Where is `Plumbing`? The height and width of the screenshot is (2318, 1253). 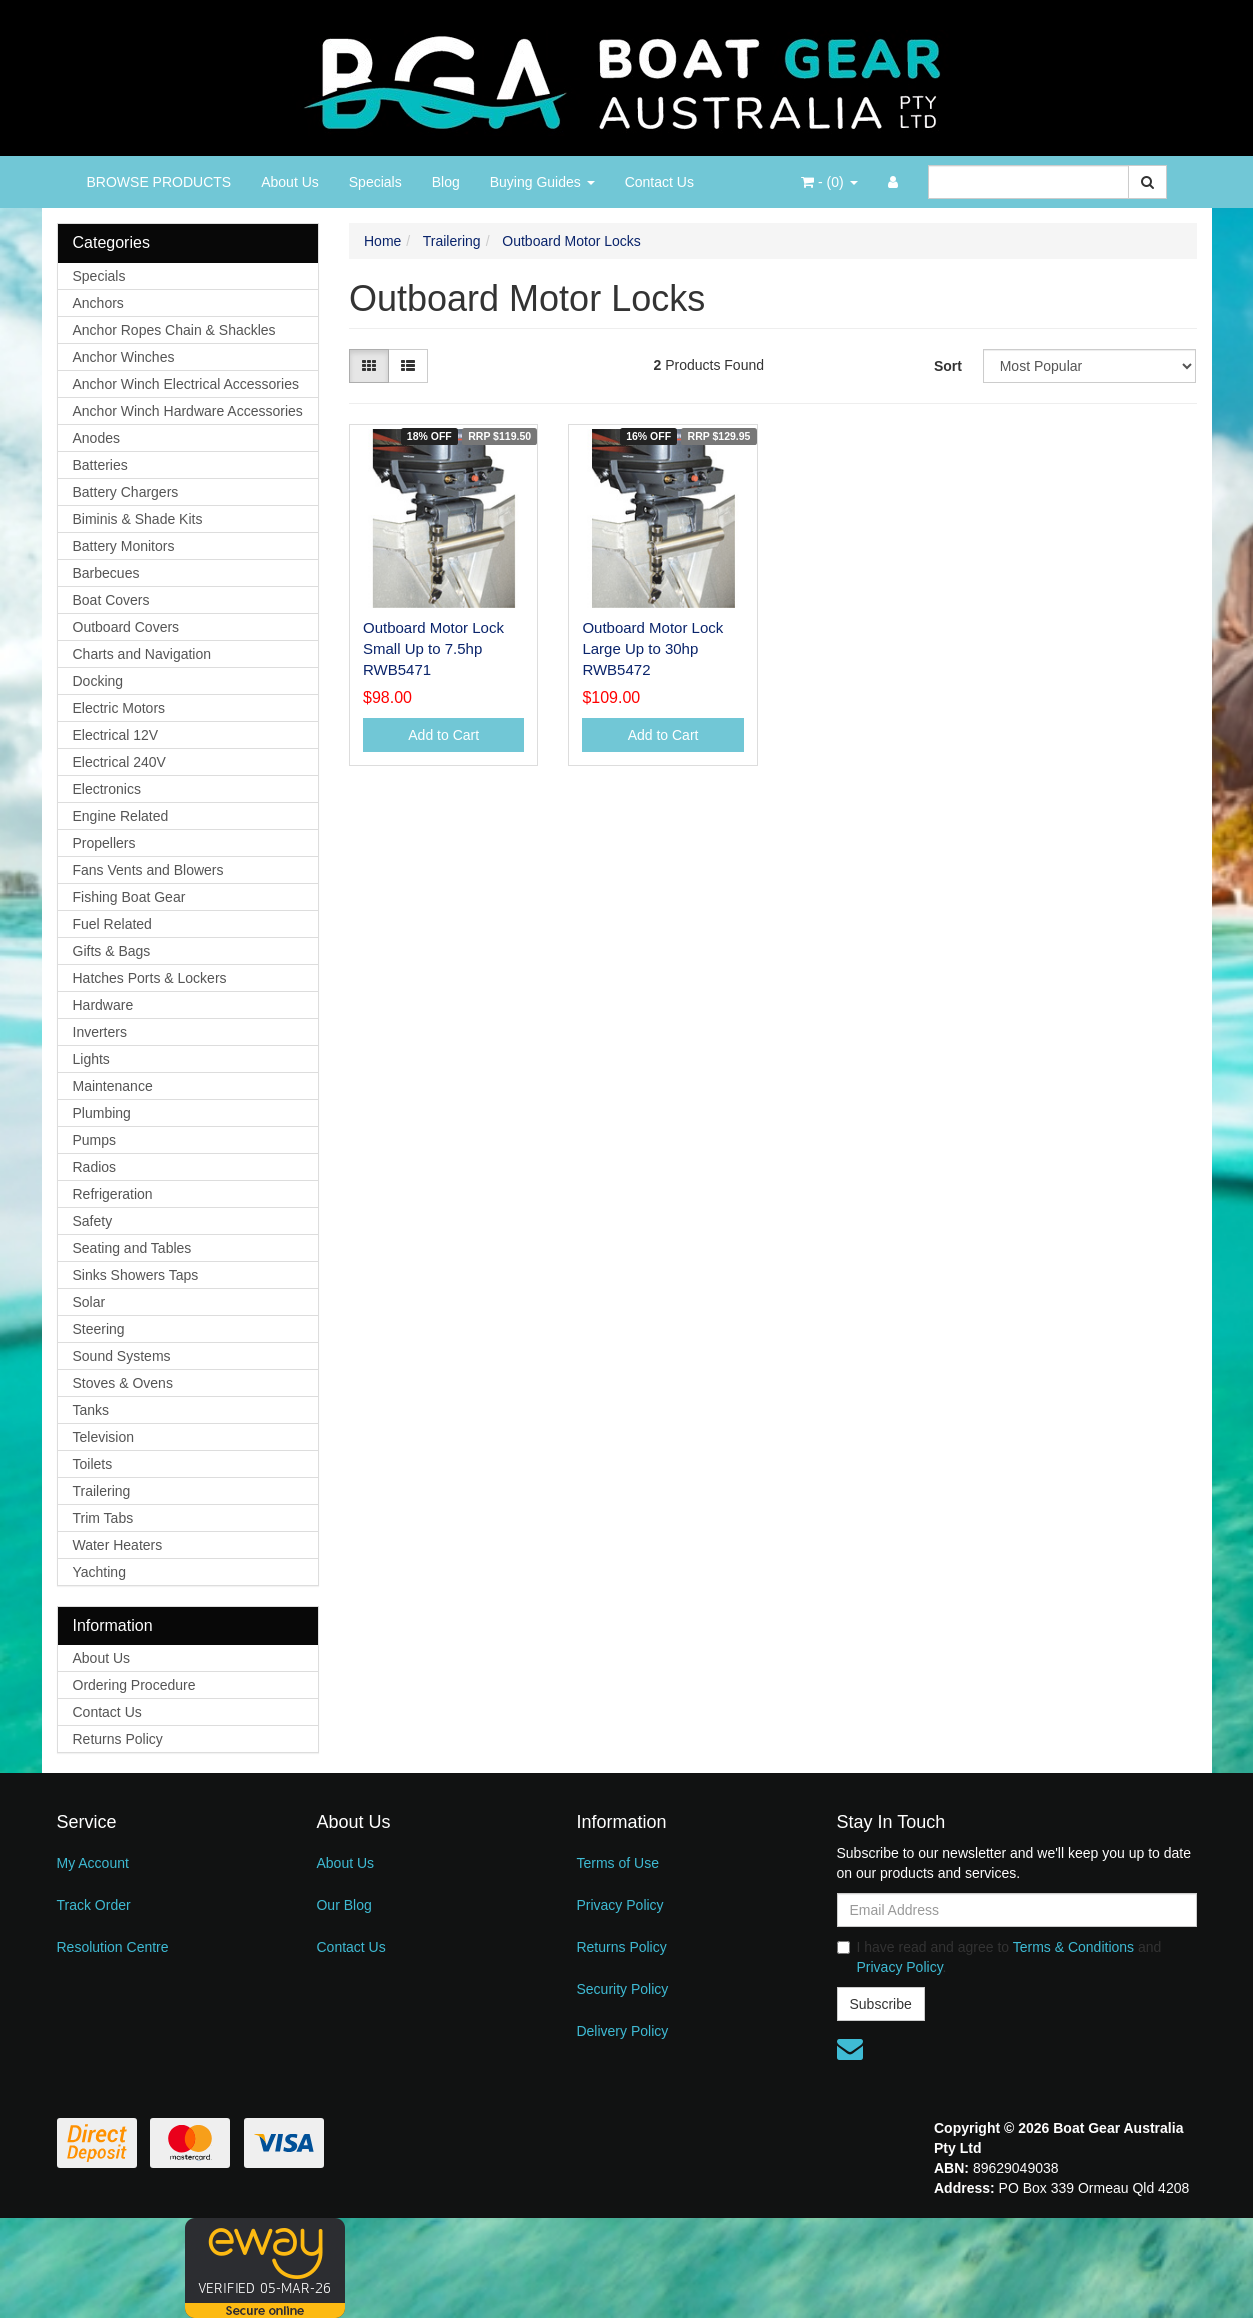 Plumbing is located at coordinates (102, 1113).